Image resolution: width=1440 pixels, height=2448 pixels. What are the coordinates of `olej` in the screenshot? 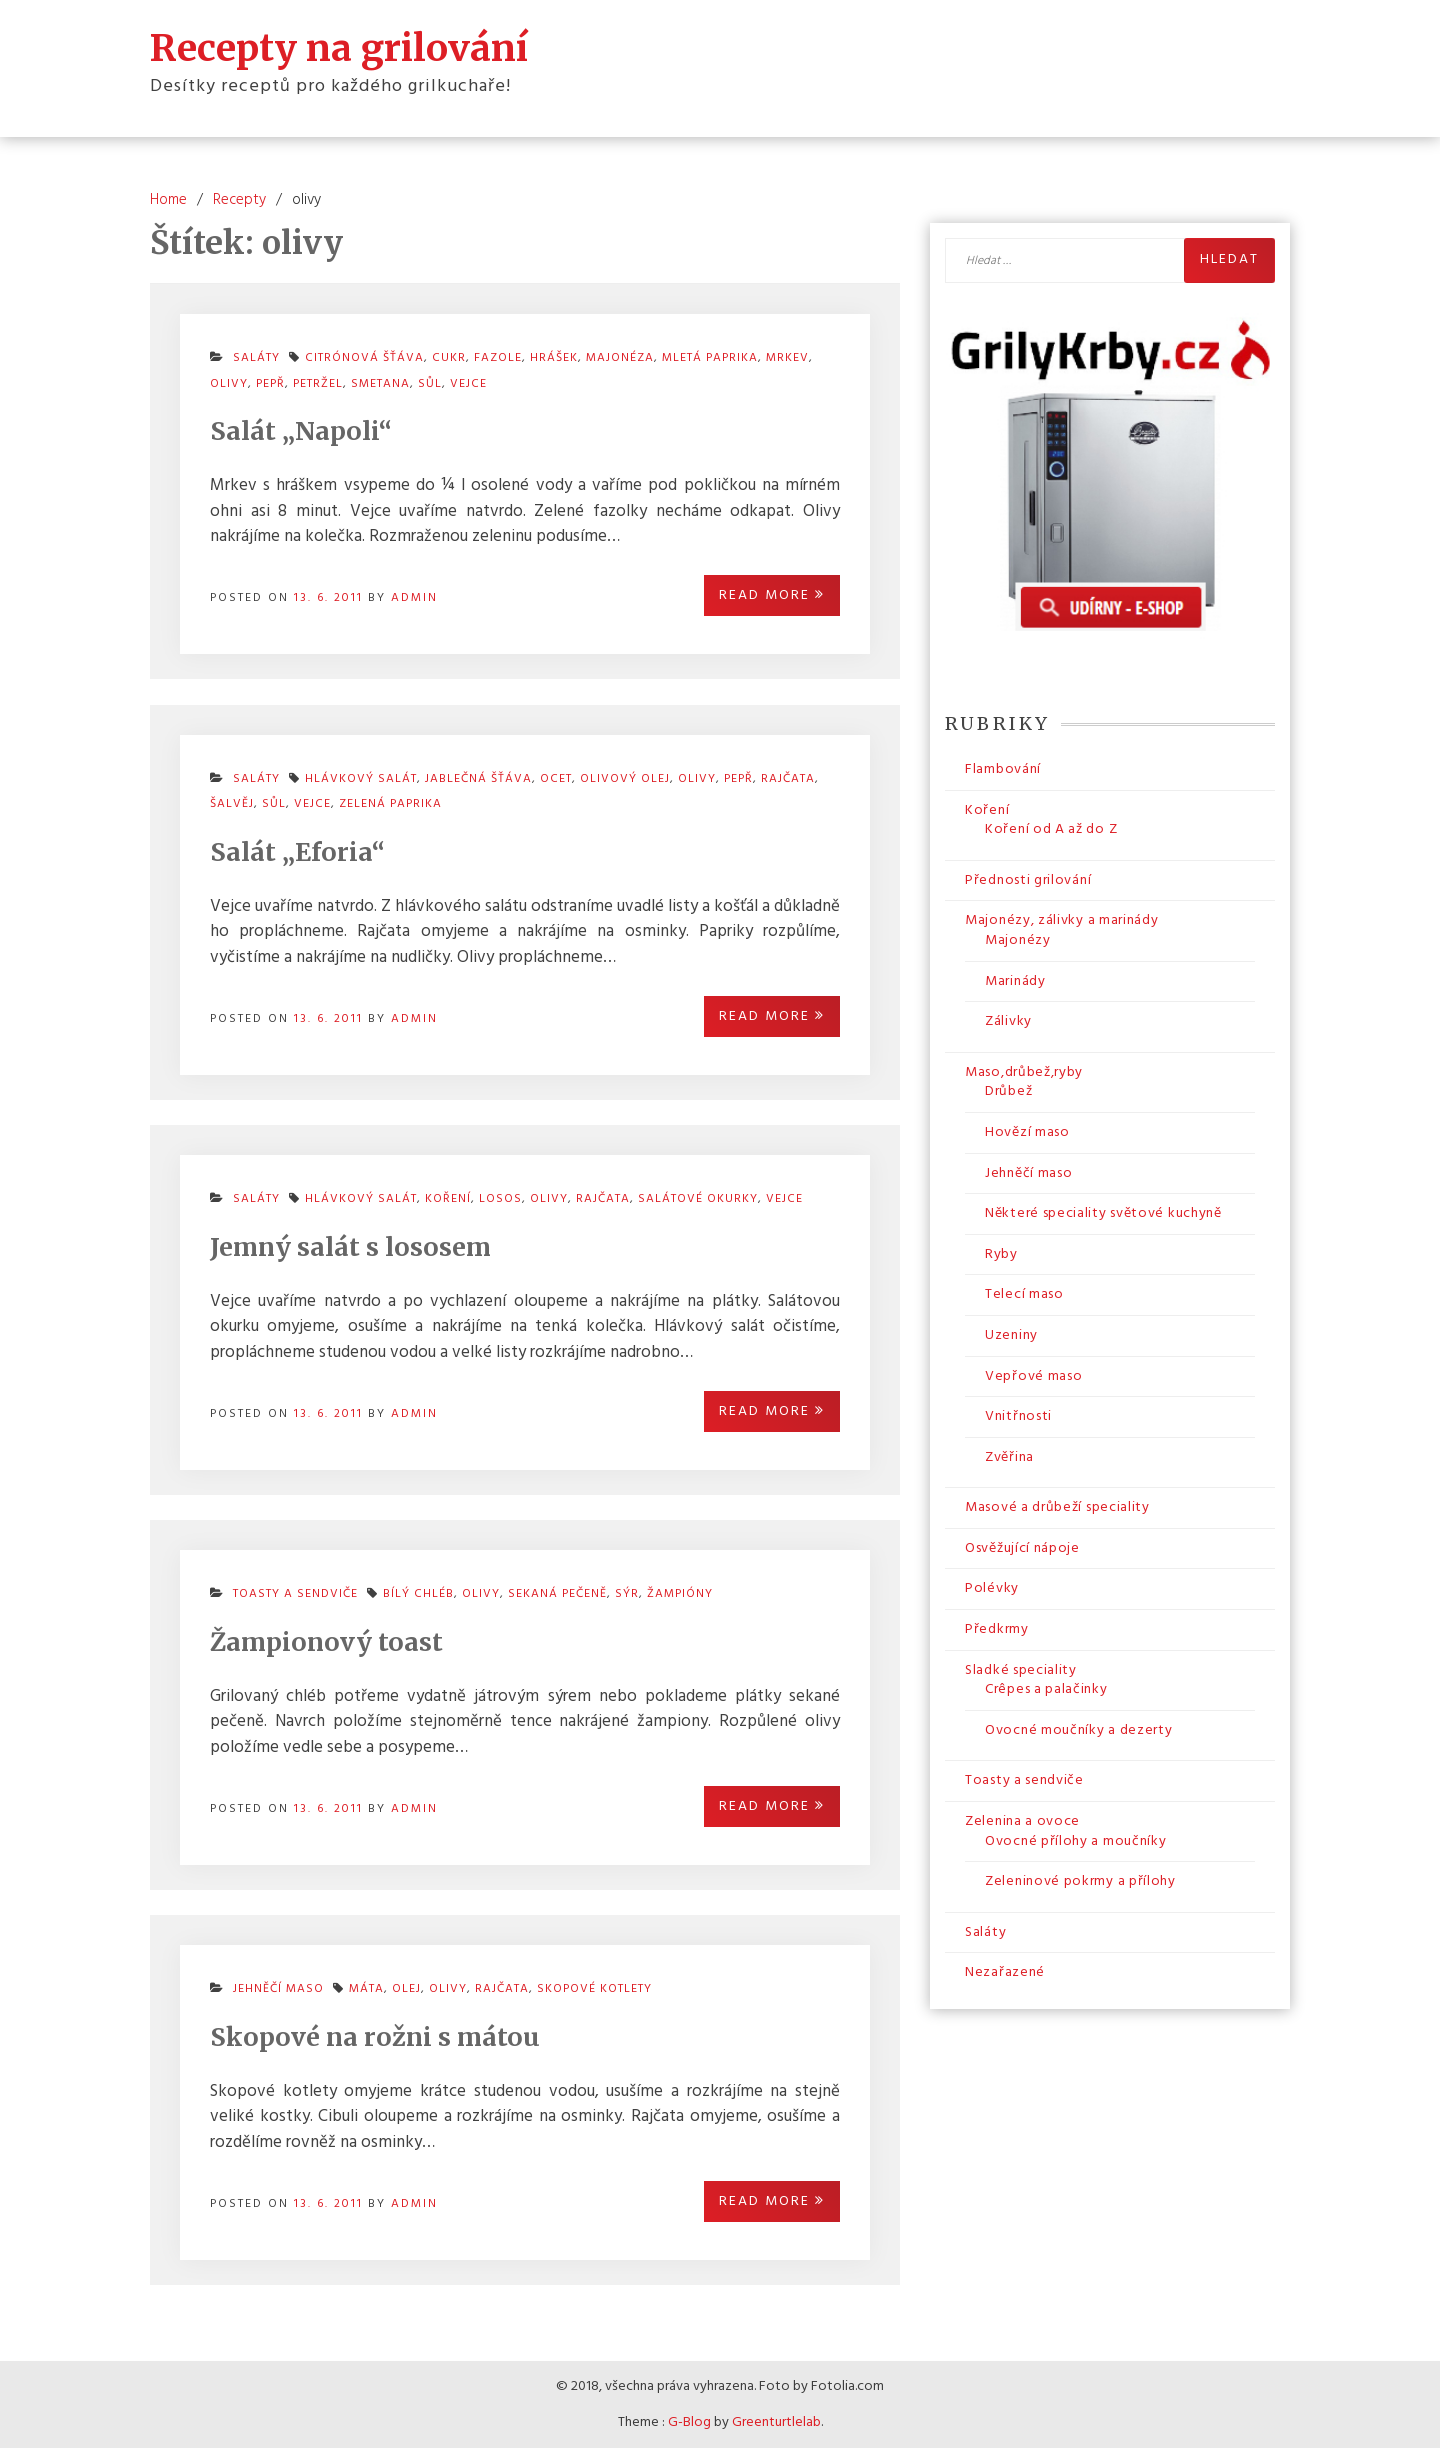 It's located at (406, 1989).